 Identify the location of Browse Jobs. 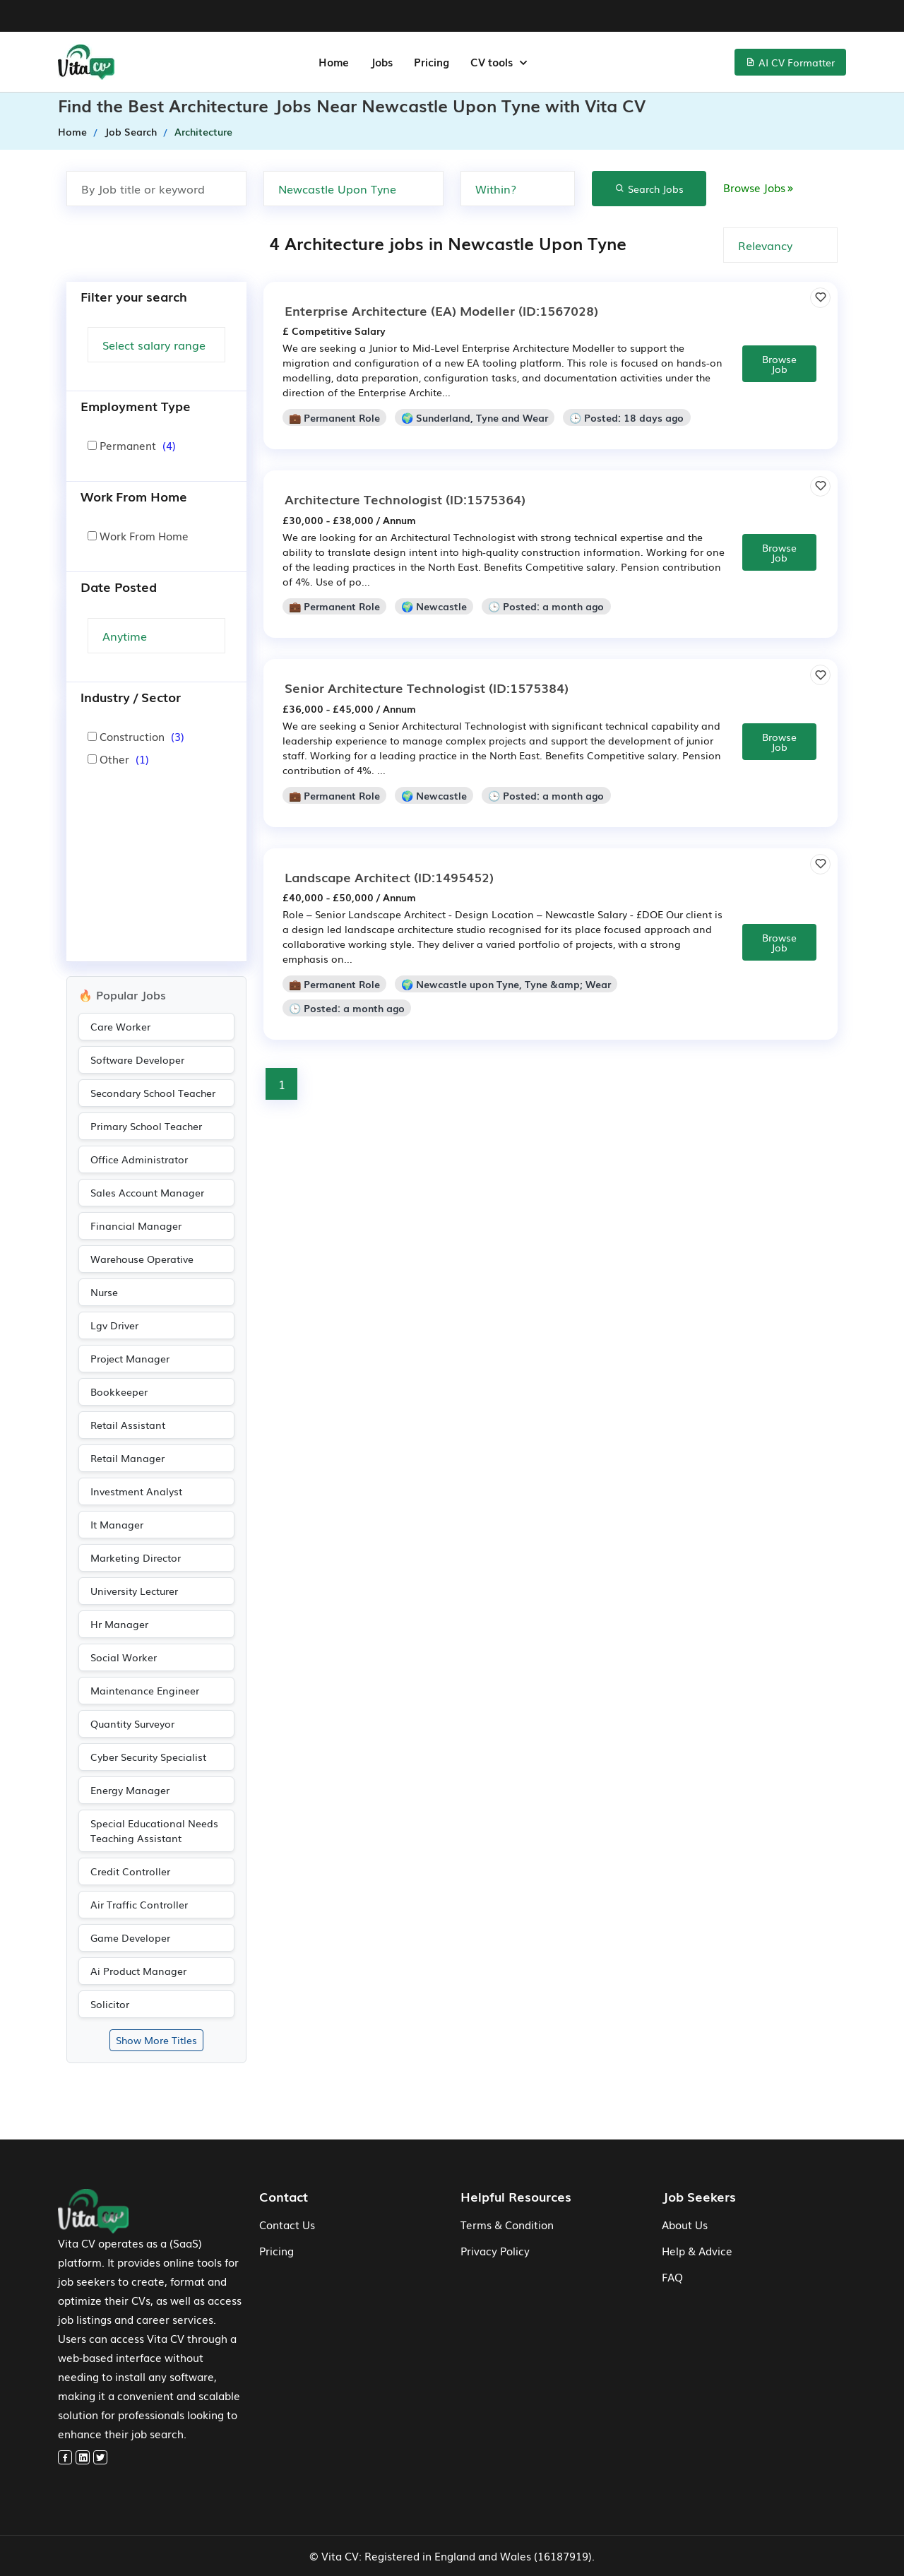
(759, 187).